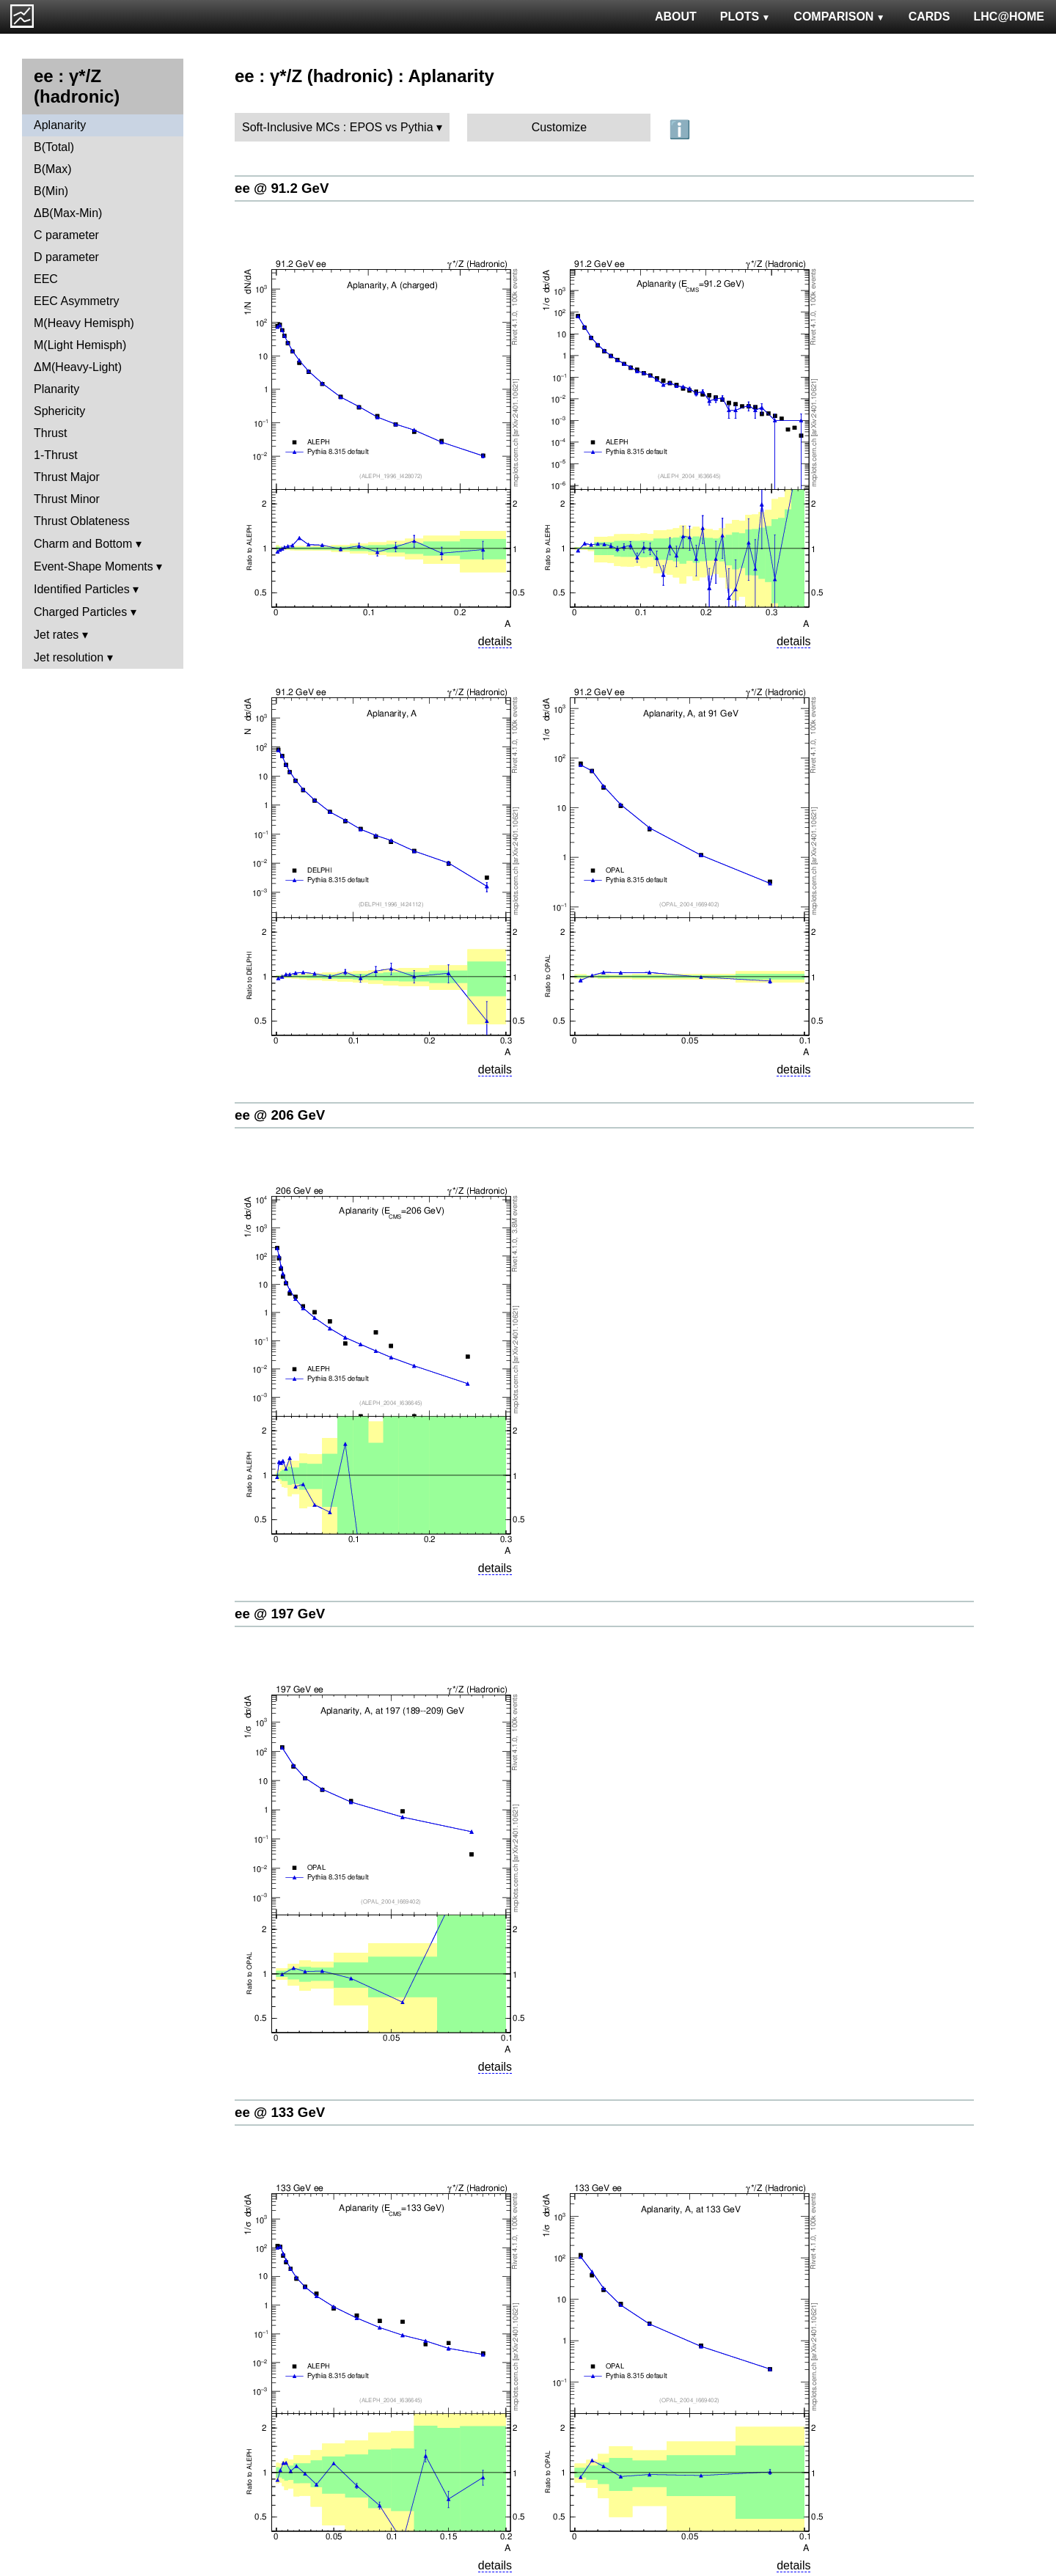 This screenshot has width=1056, height=2576. What do you see at coordinates (93, 566) in the screenshot?
I see `Event-Shape Moments` at bounding box center [93, 566].